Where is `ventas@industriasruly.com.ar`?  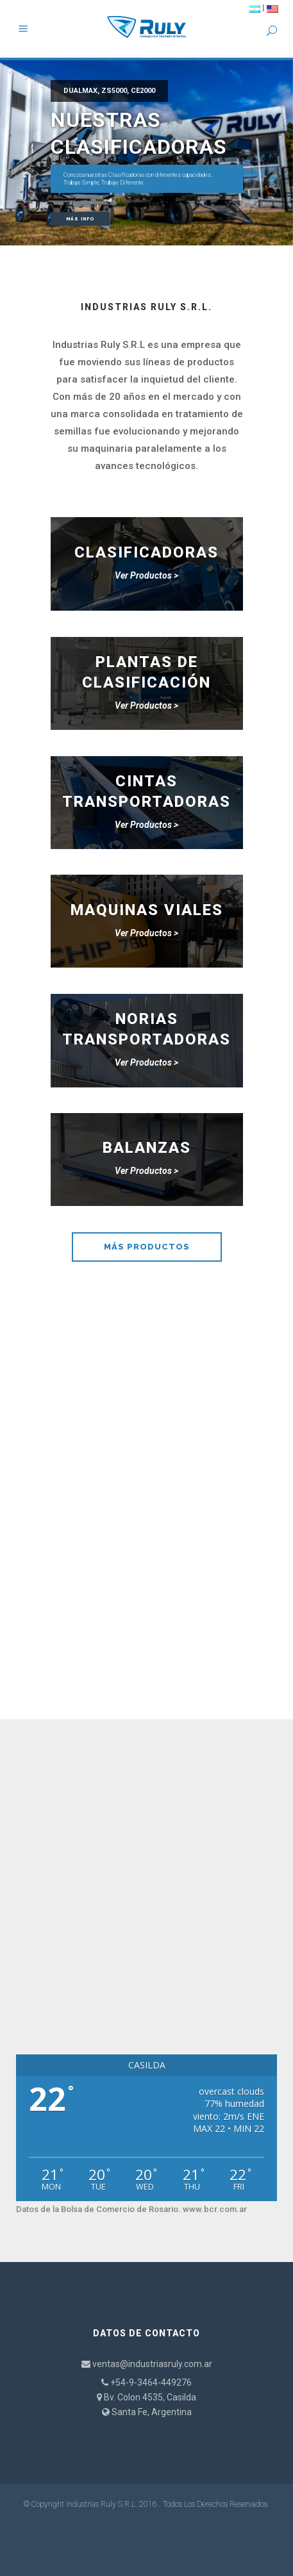 ventas@industriasruly.com.ar is located at coordinates (152, 2364).